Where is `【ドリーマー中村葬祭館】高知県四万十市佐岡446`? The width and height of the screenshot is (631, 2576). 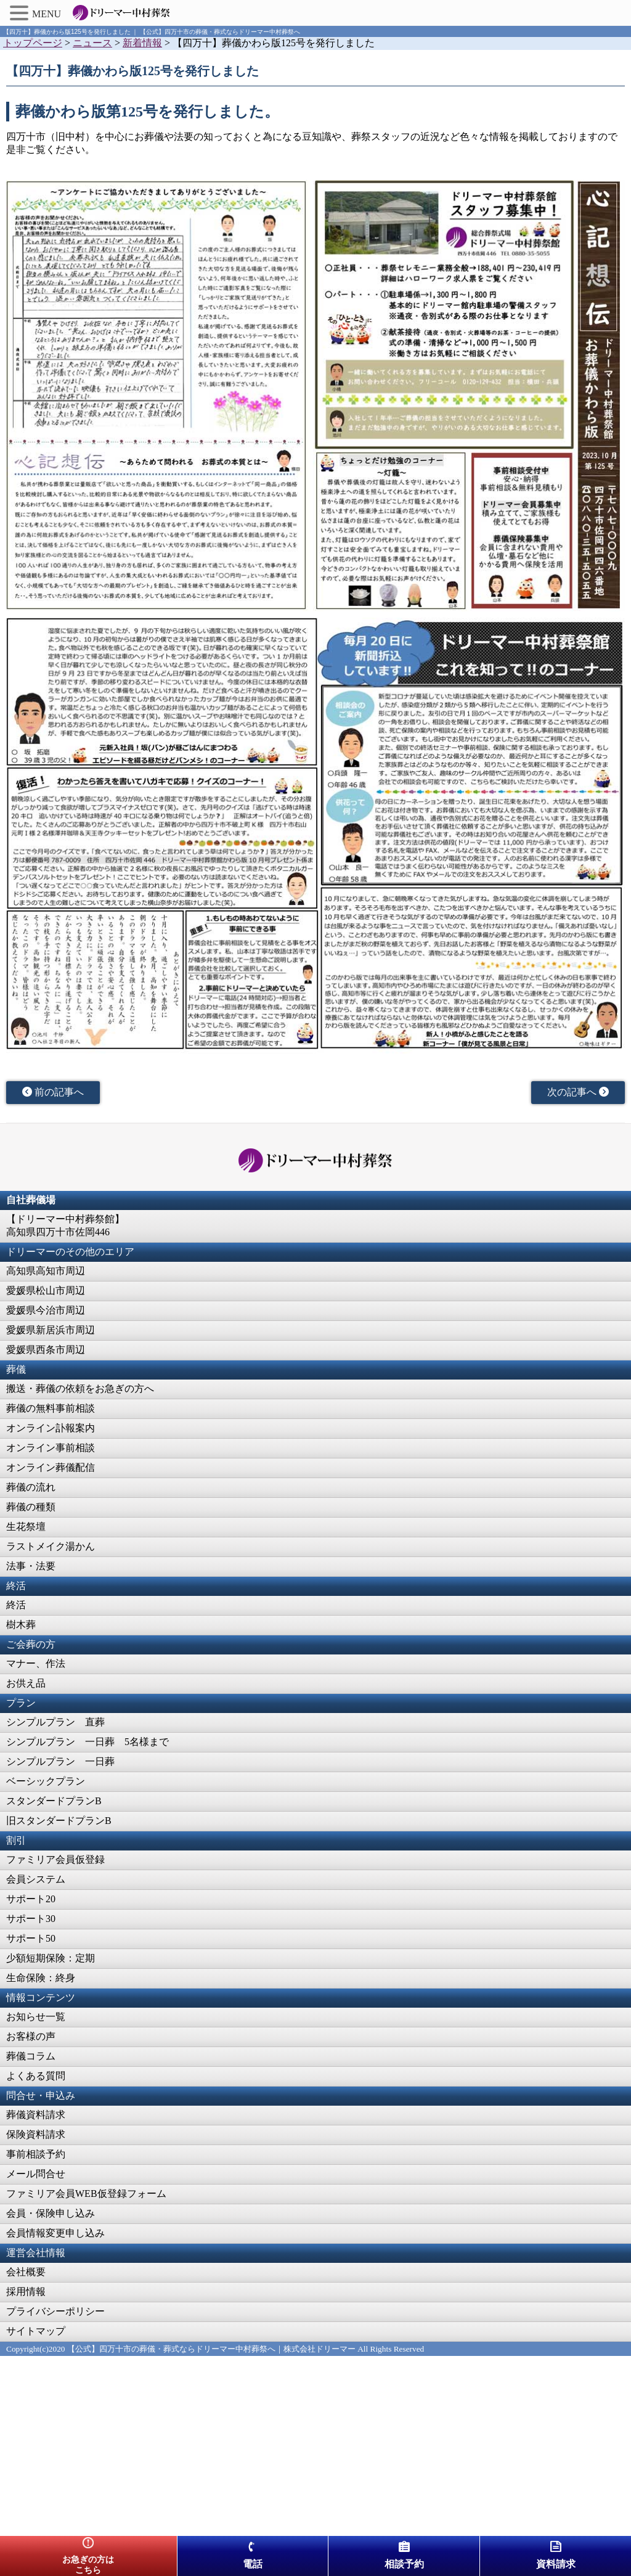
【ドリーマー中村葬祭館】高知県四万十市佐岡446 is located at coordinates (65, 1225).